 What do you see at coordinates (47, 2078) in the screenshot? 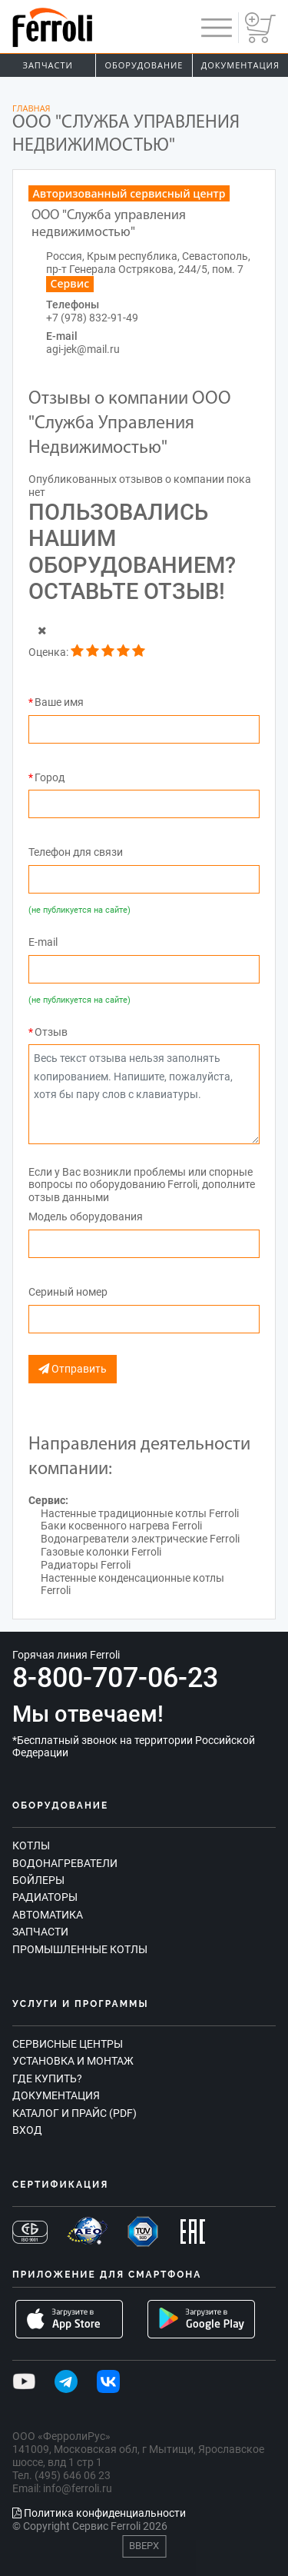
I see `Где купить?` at bounding box center [47, 2078].